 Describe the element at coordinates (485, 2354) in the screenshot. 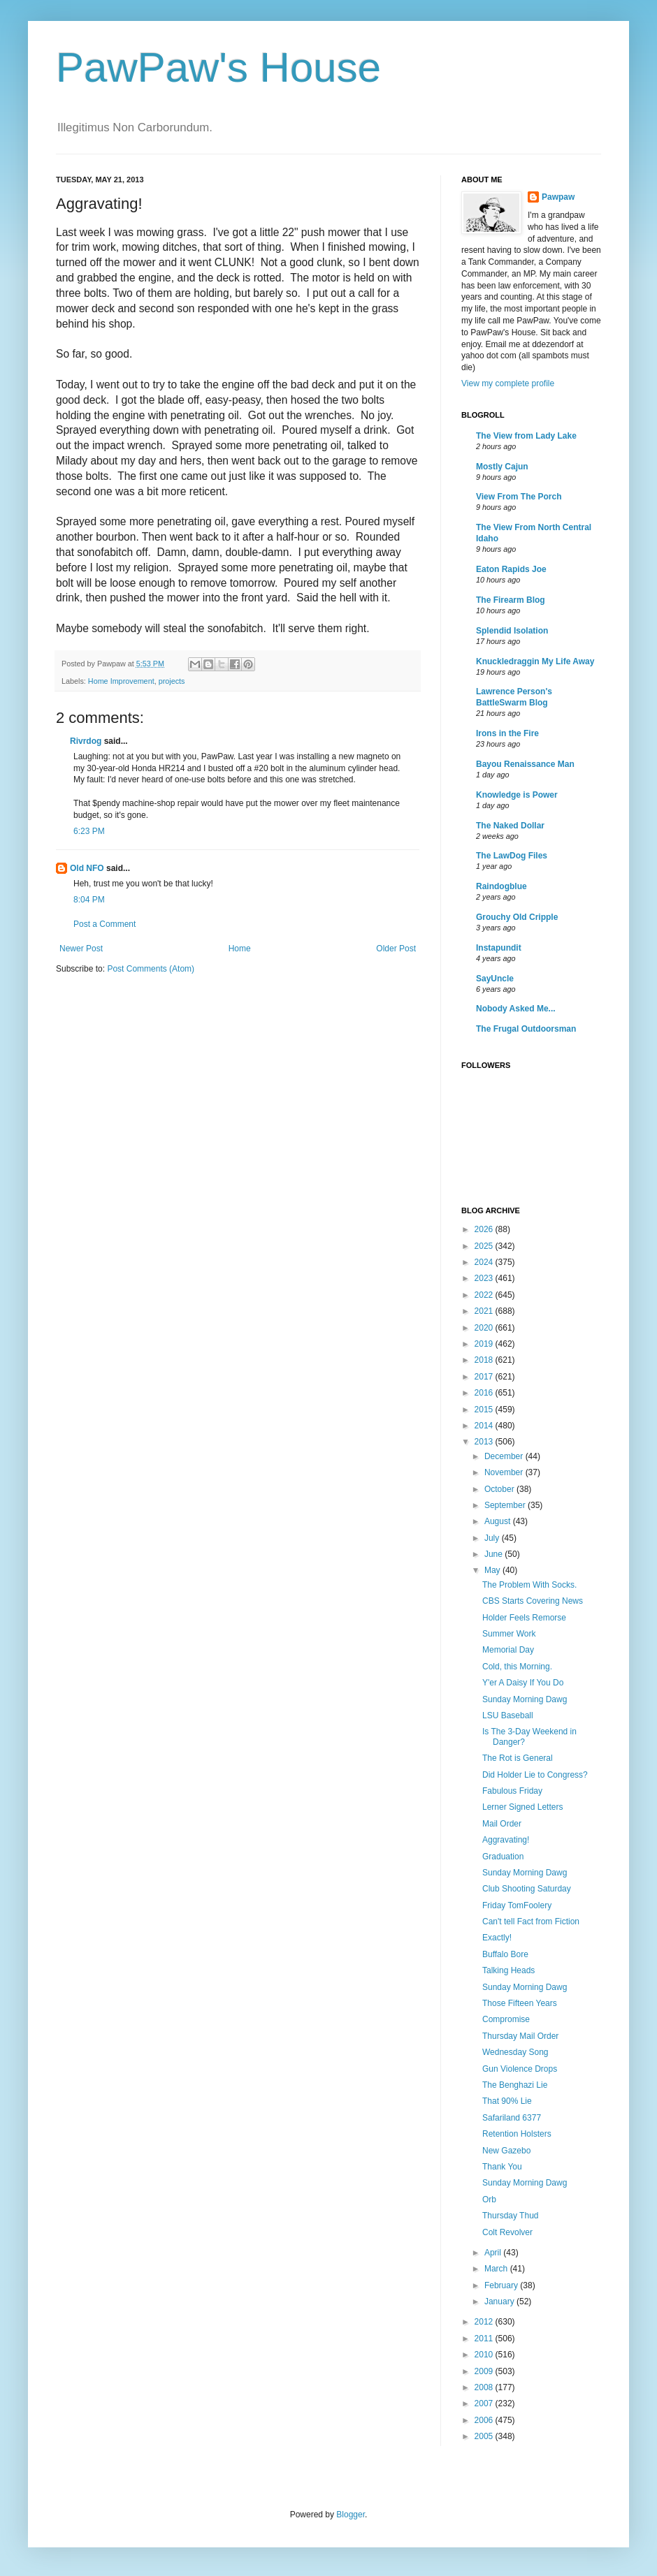

I see `2010` at that location.